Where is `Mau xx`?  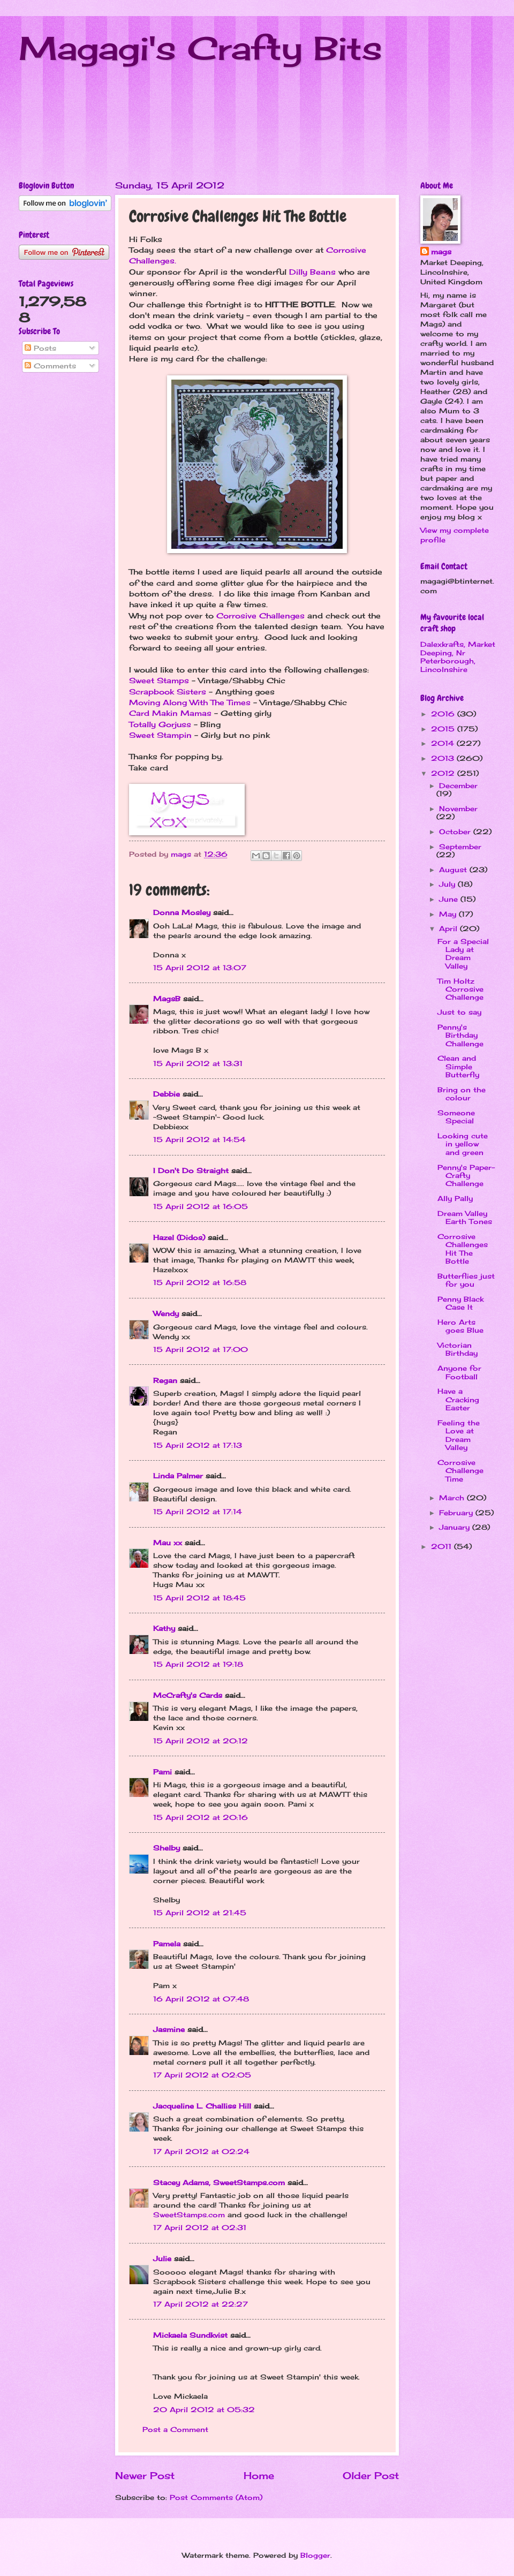 Mau xx is located at coordinates (167, 1542).